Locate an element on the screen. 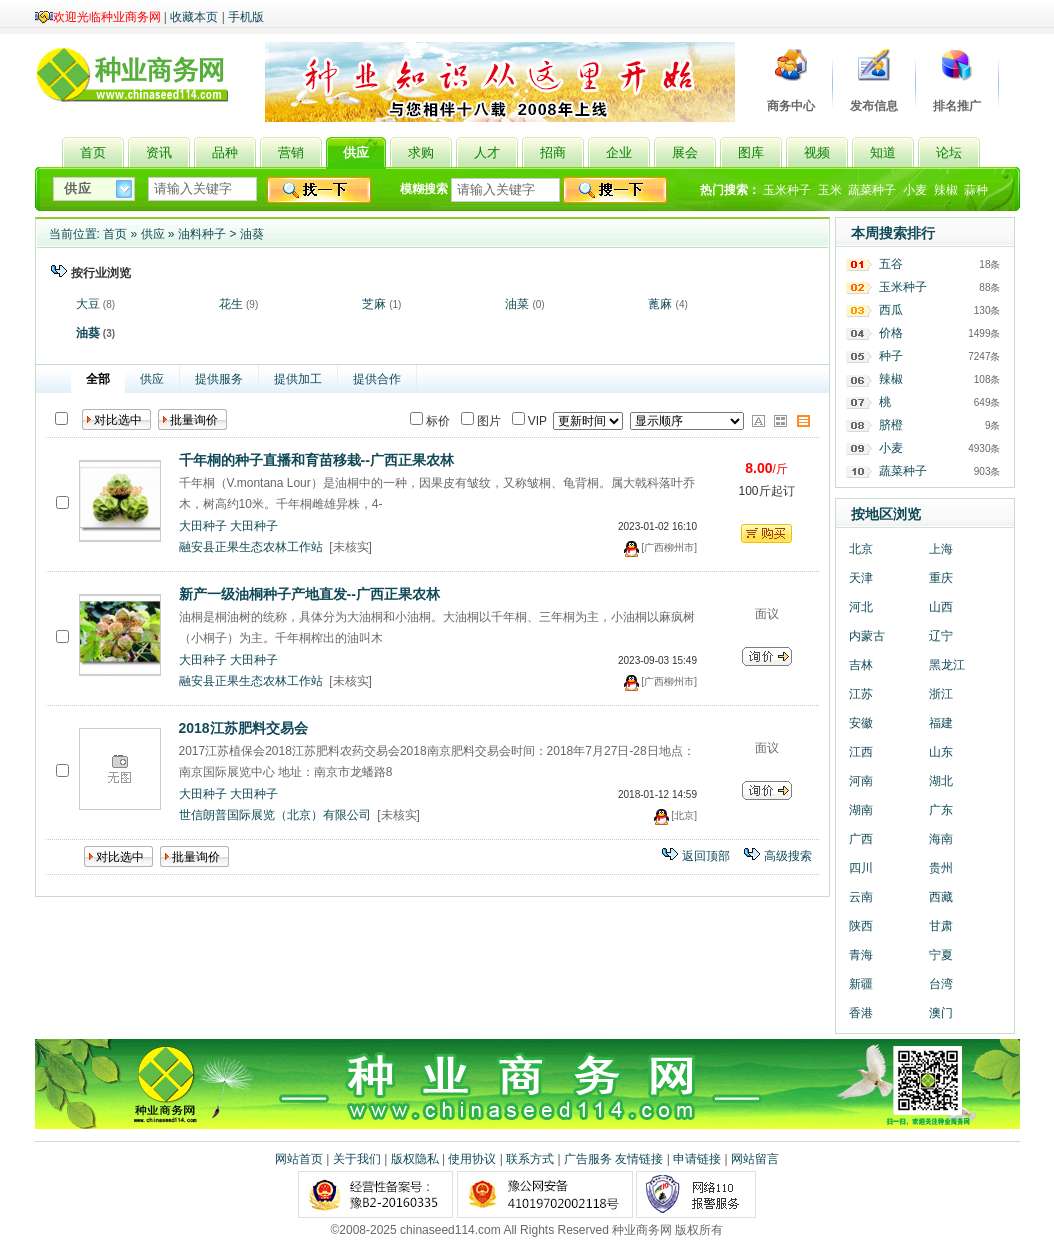  油葵 is located at coordinates (252, 234).